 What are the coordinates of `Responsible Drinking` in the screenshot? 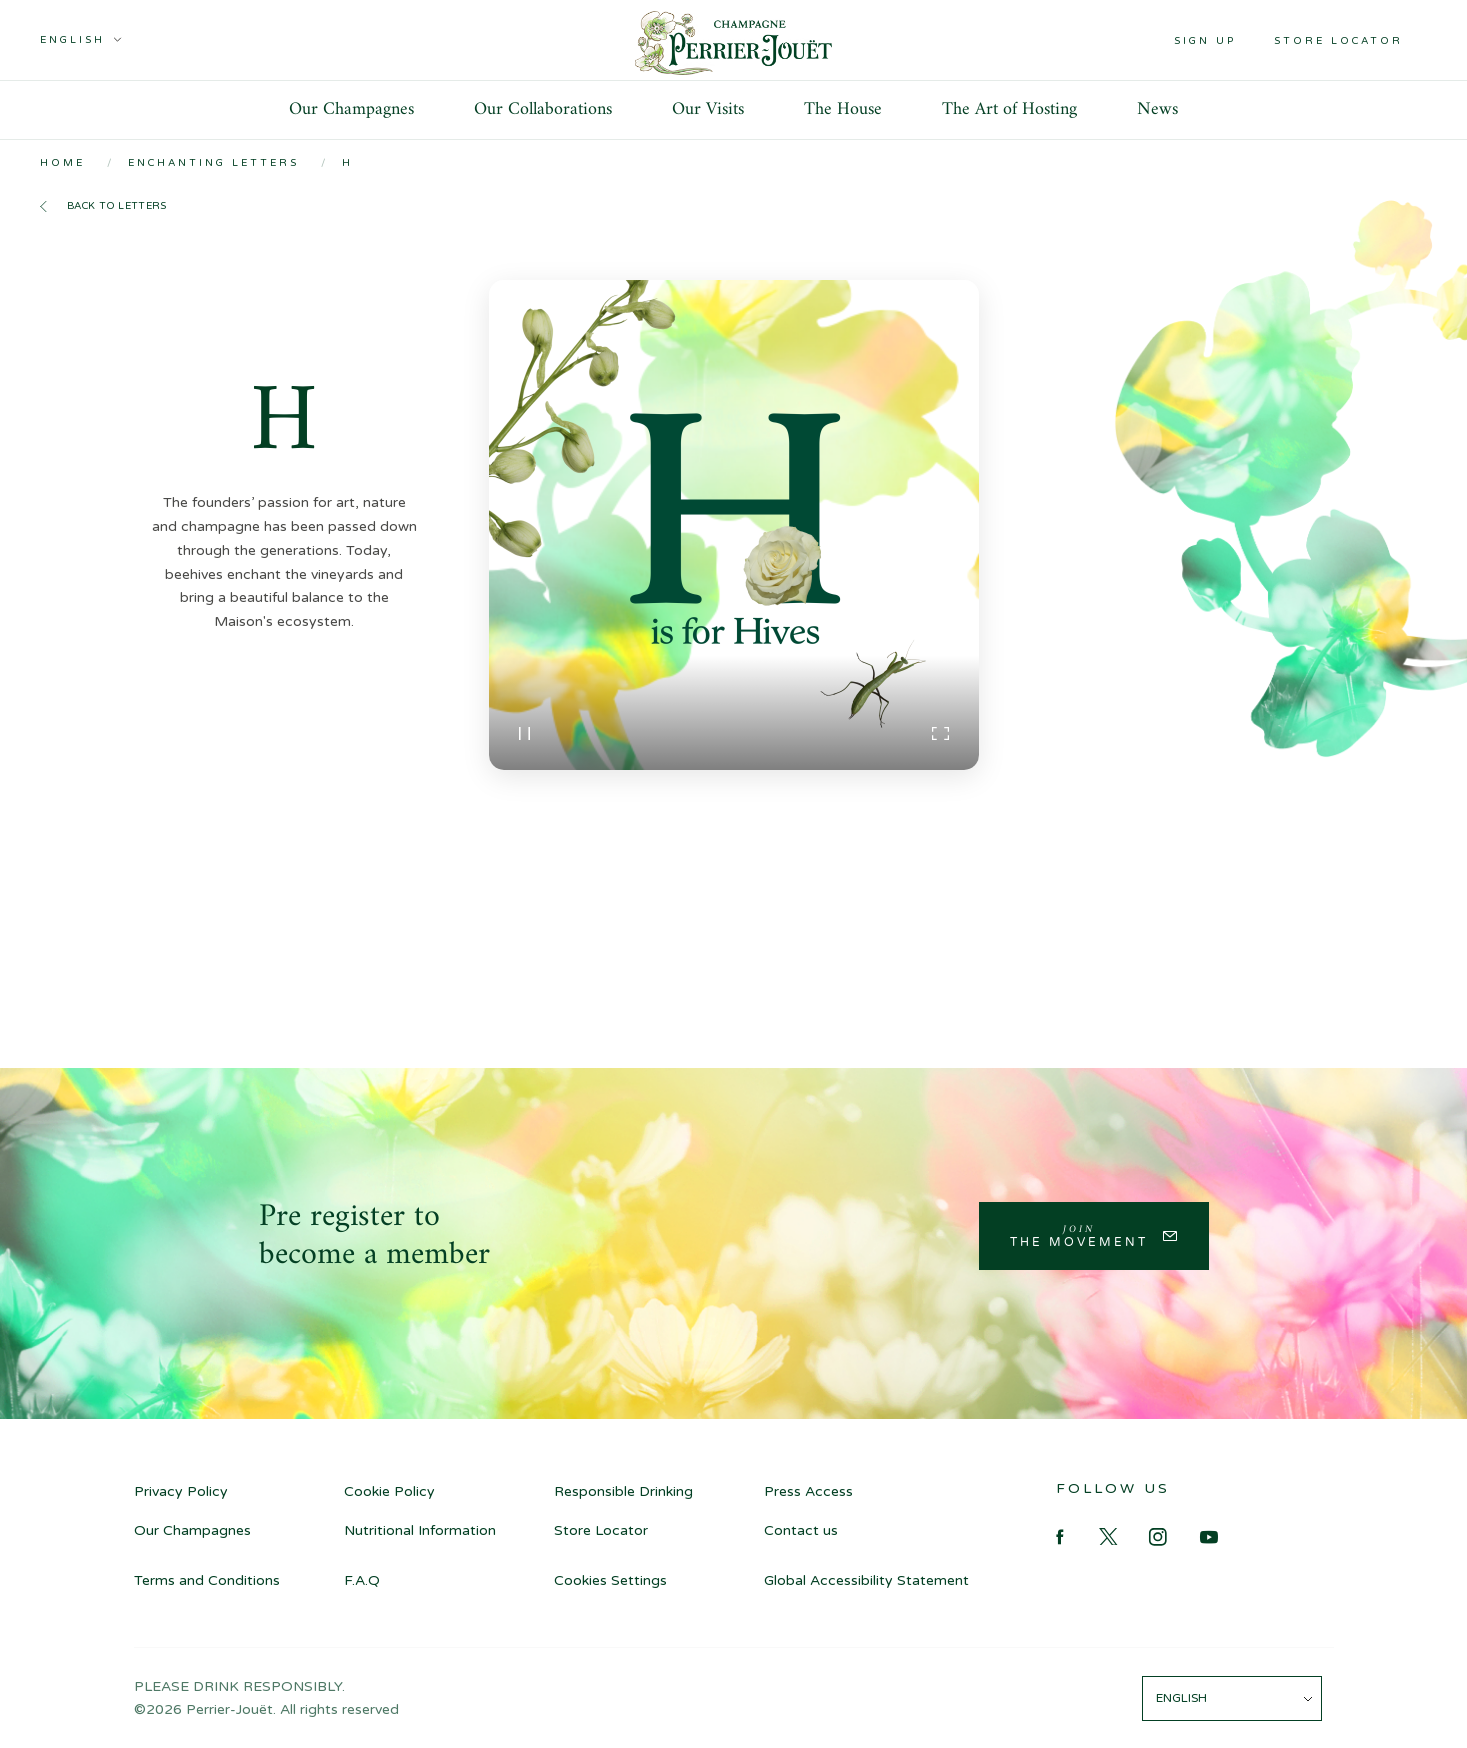 It's located at (623, 1491).